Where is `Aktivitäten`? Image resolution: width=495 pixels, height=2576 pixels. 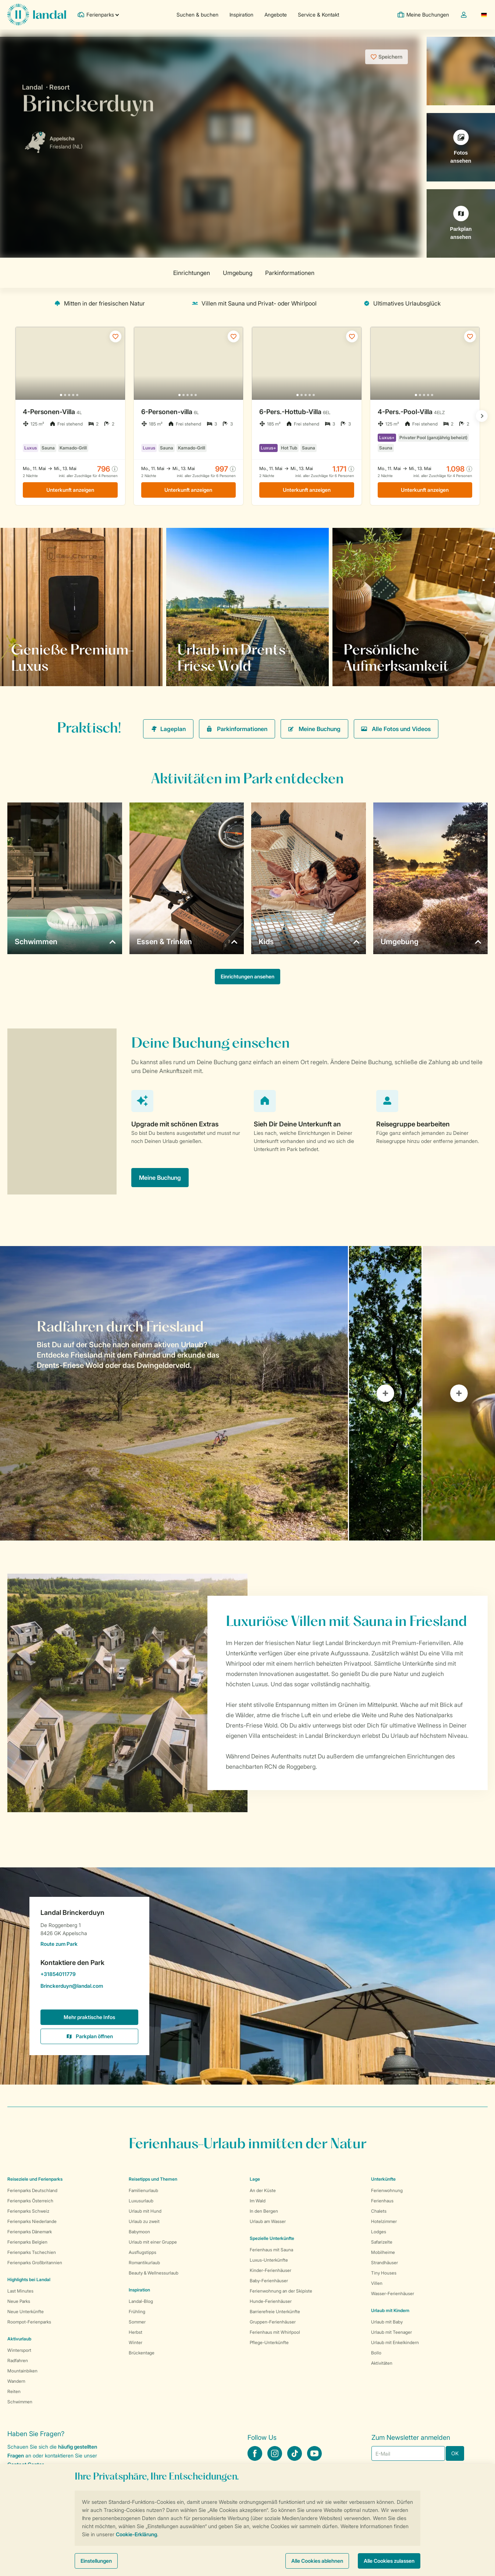 Aktivitäten is located at coordinates (381, 2363).